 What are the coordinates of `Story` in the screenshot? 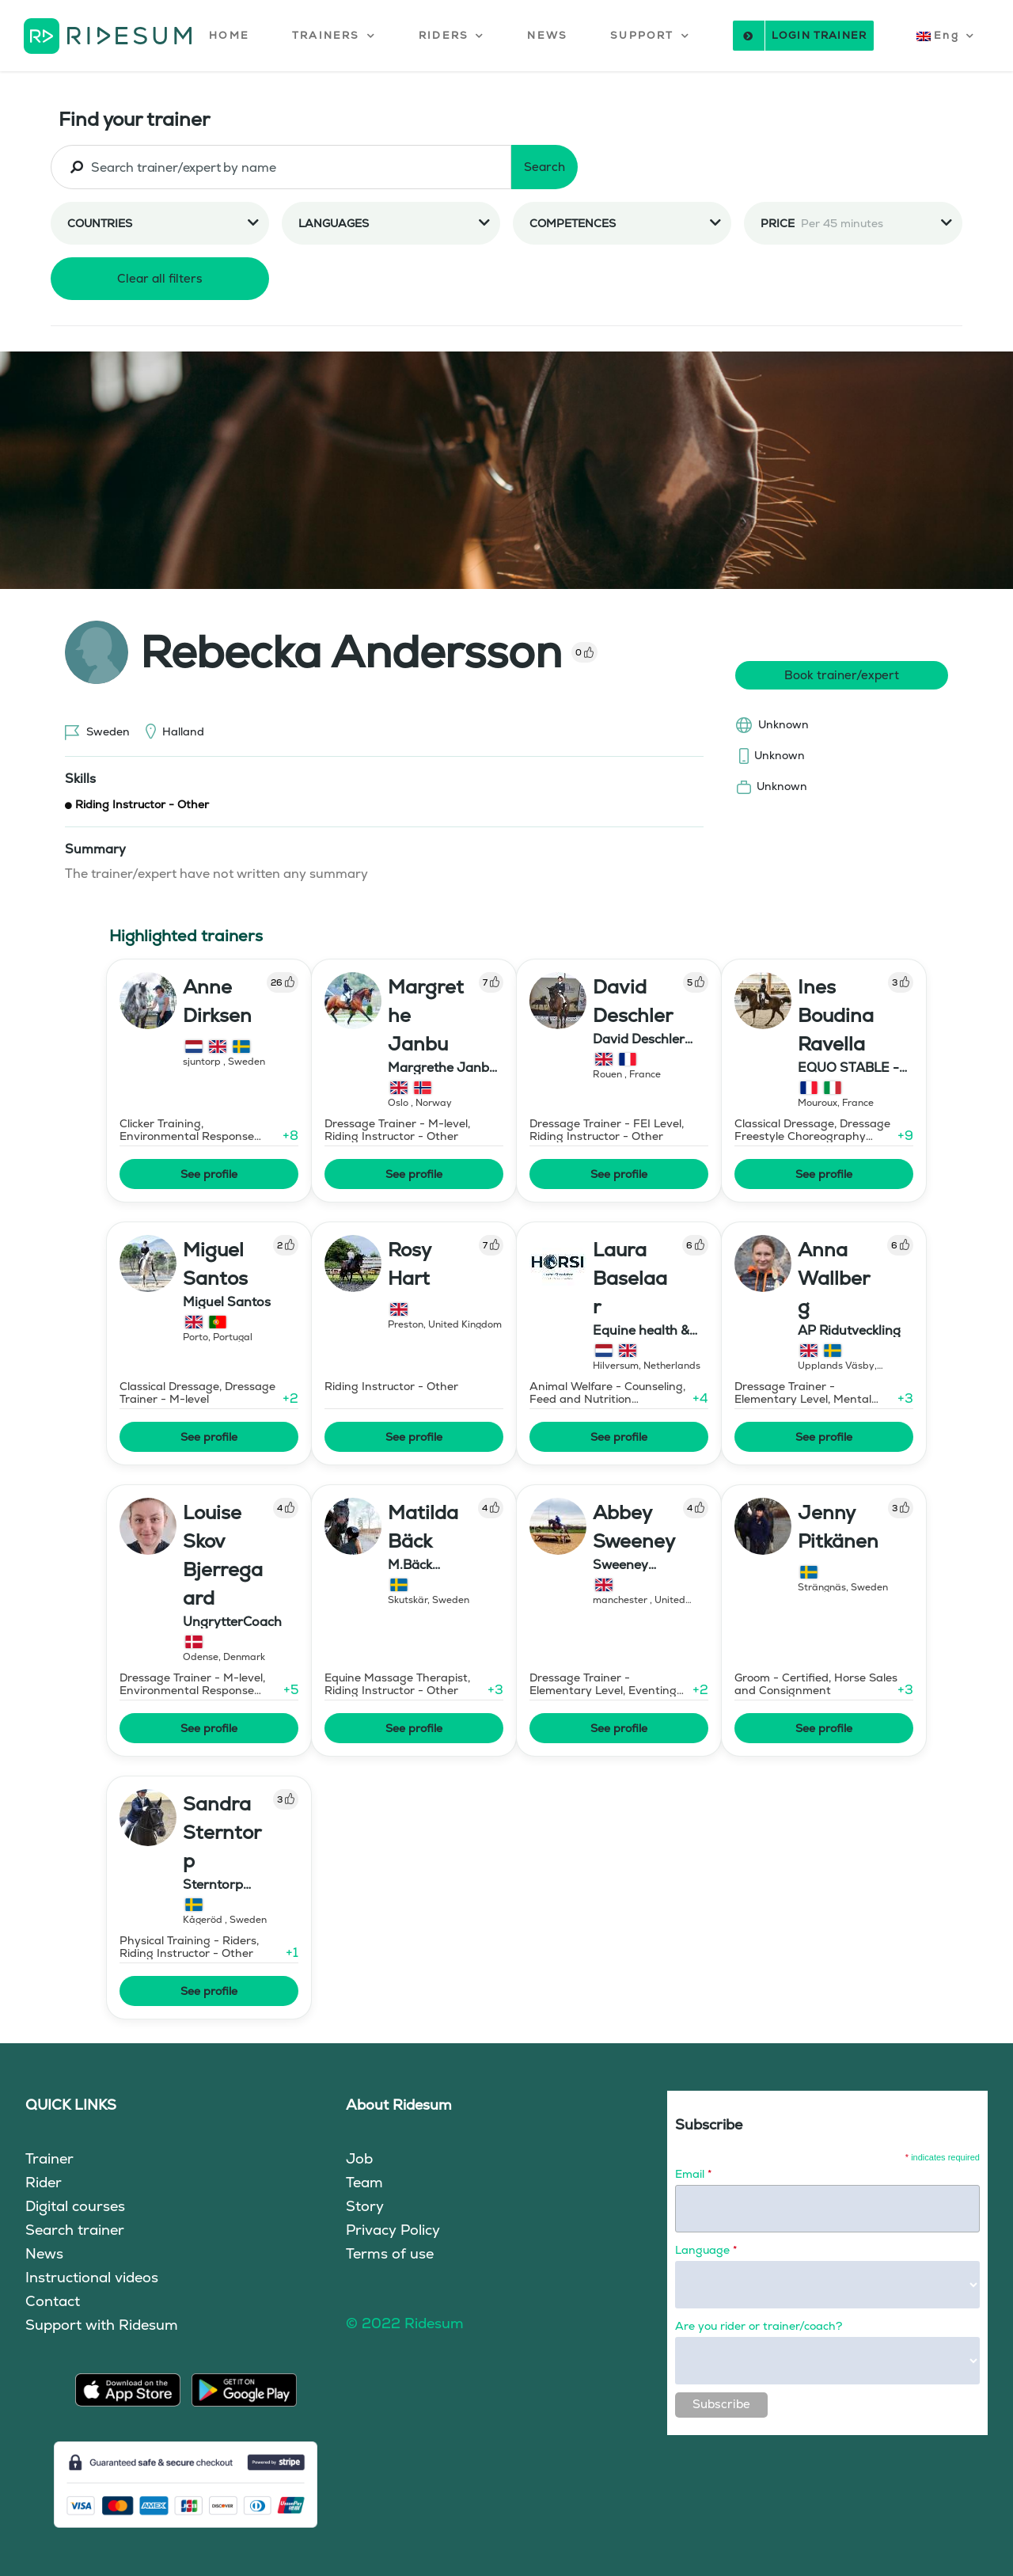 It's located at (365, 2206).